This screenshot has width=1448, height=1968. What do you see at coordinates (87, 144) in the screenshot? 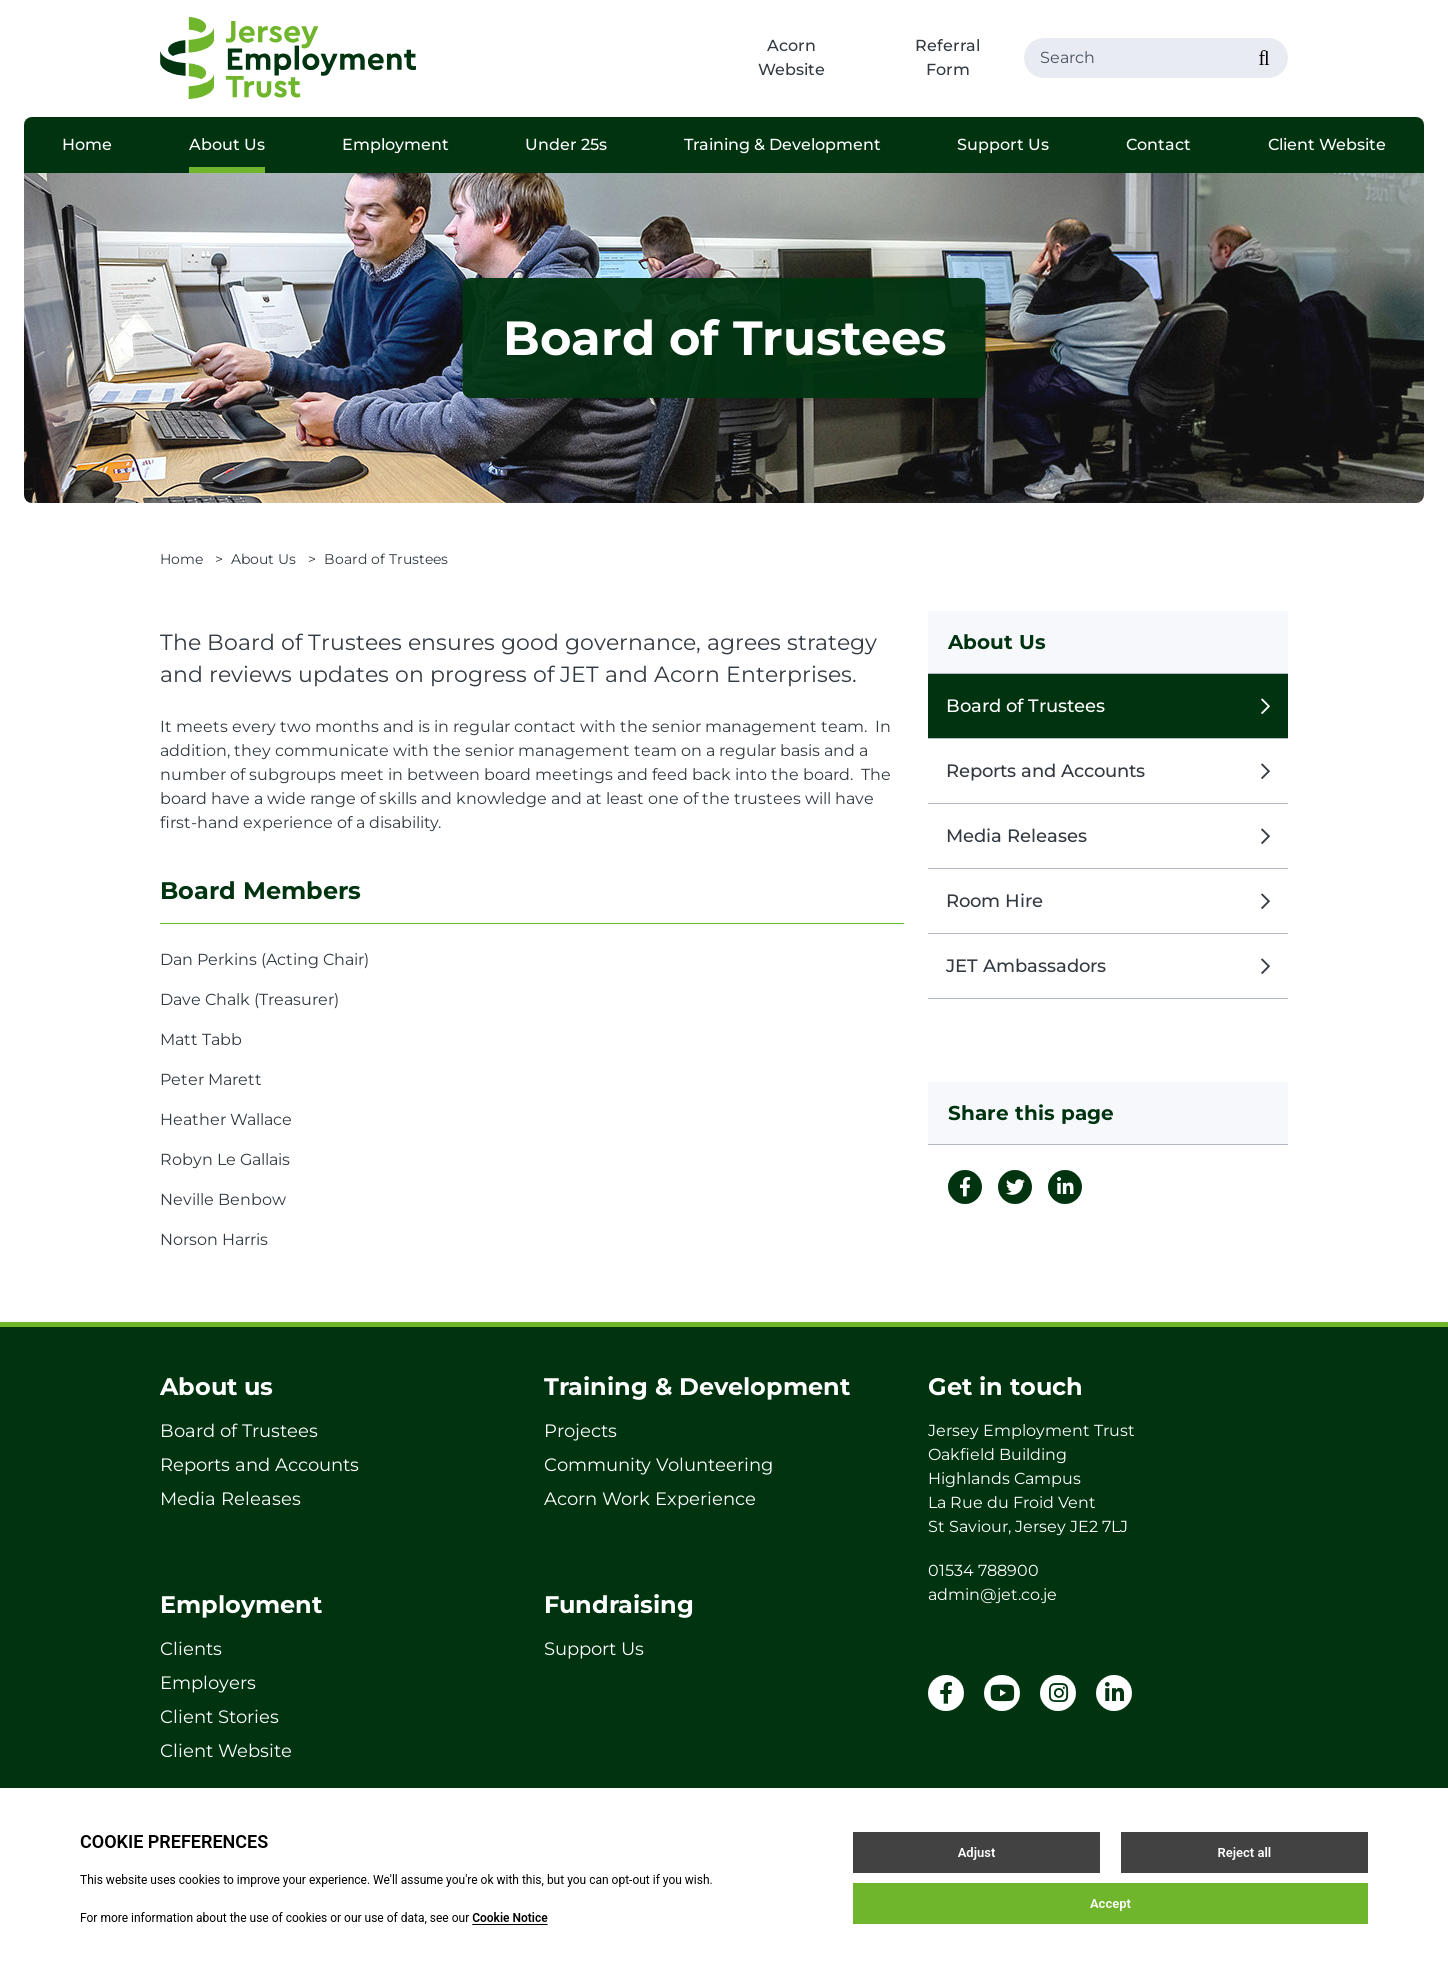
I see `Home` at bounding box center [87, 144].